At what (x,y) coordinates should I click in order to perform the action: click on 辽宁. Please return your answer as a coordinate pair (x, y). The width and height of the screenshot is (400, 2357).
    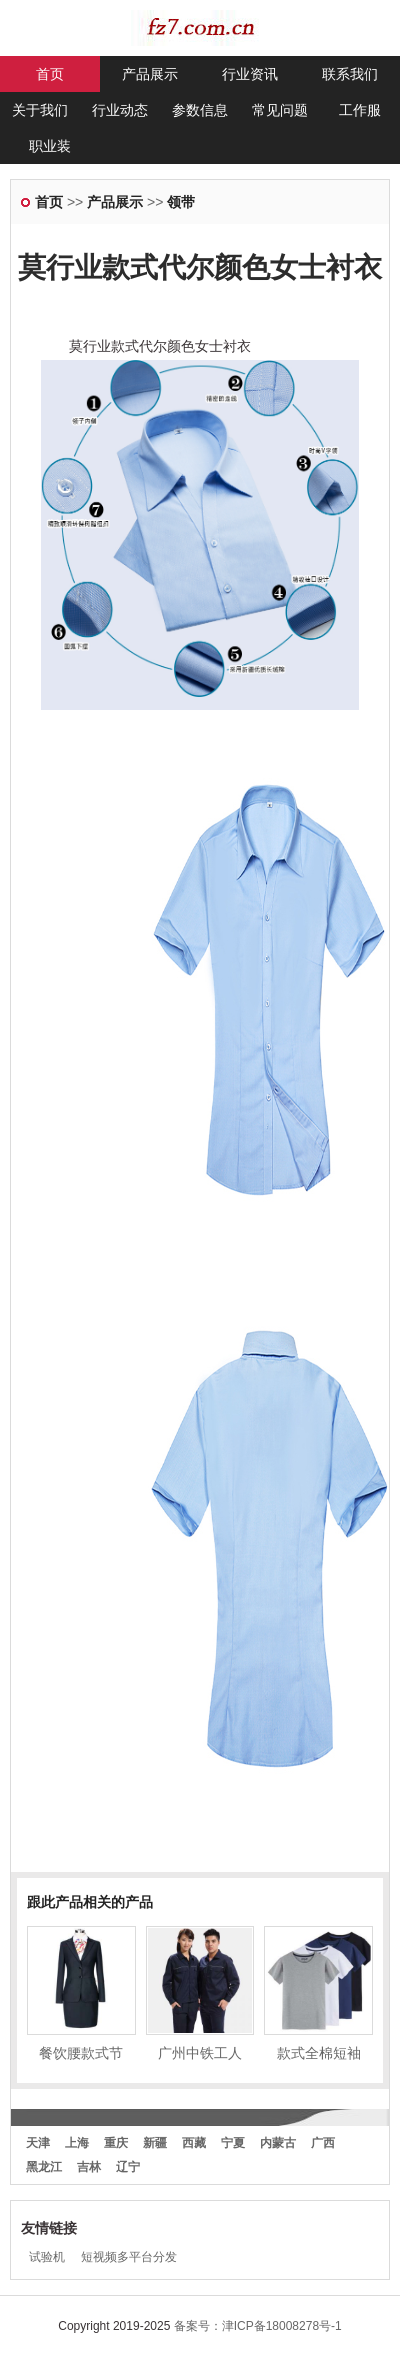
    Looking at the image, I should click on (128, 2167).